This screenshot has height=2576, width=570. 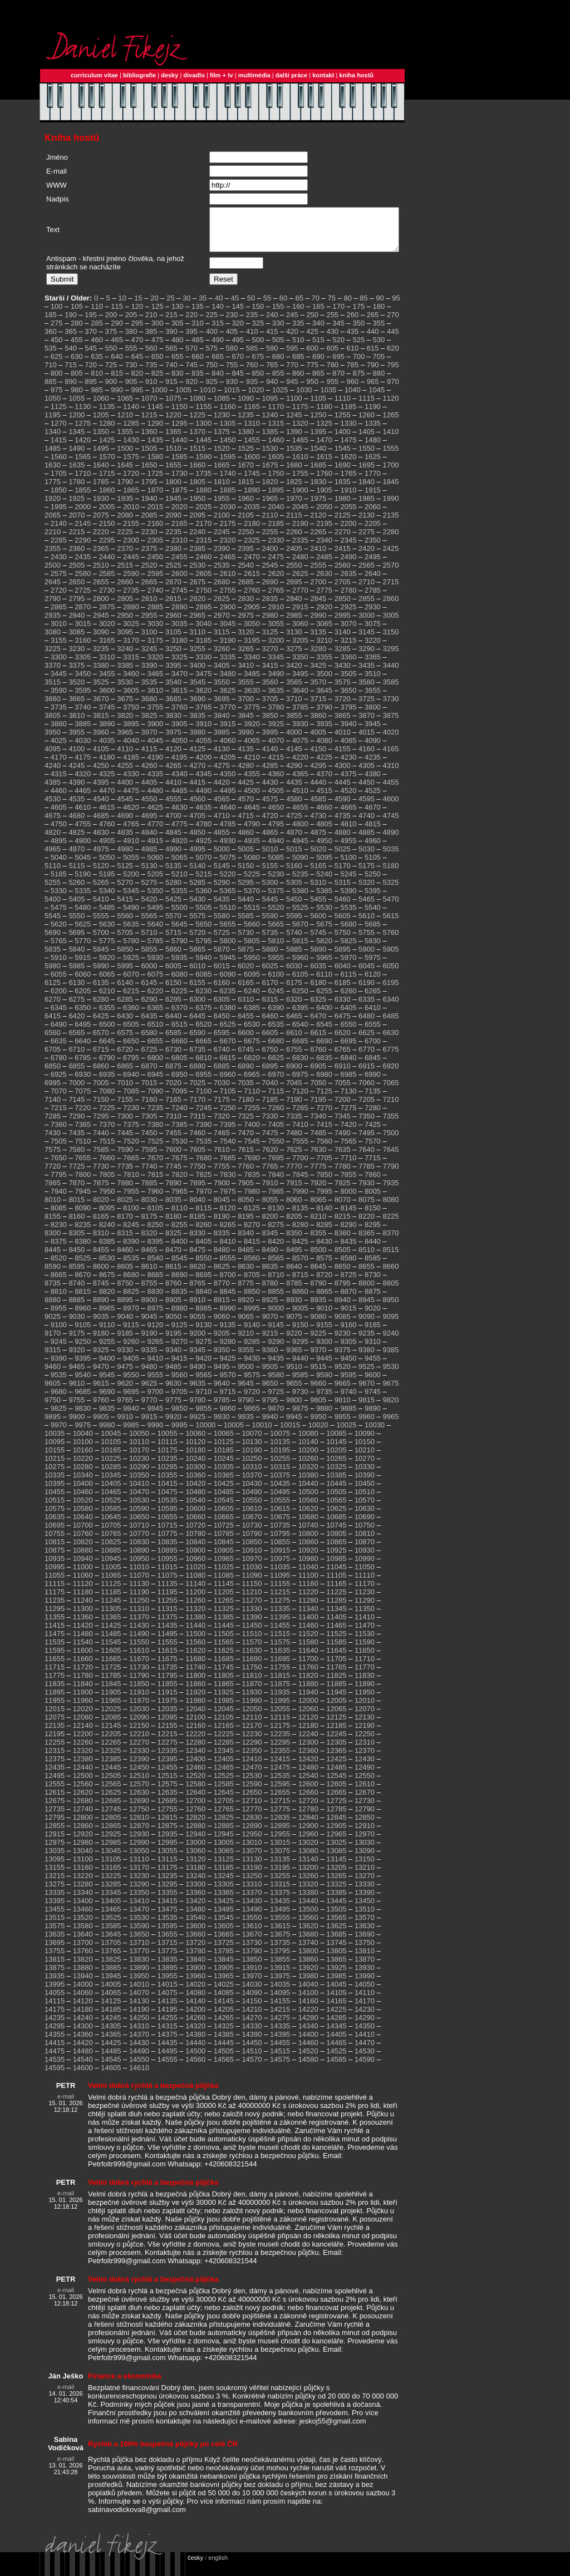 I want to click on 4745, so click(x=390, y=824).